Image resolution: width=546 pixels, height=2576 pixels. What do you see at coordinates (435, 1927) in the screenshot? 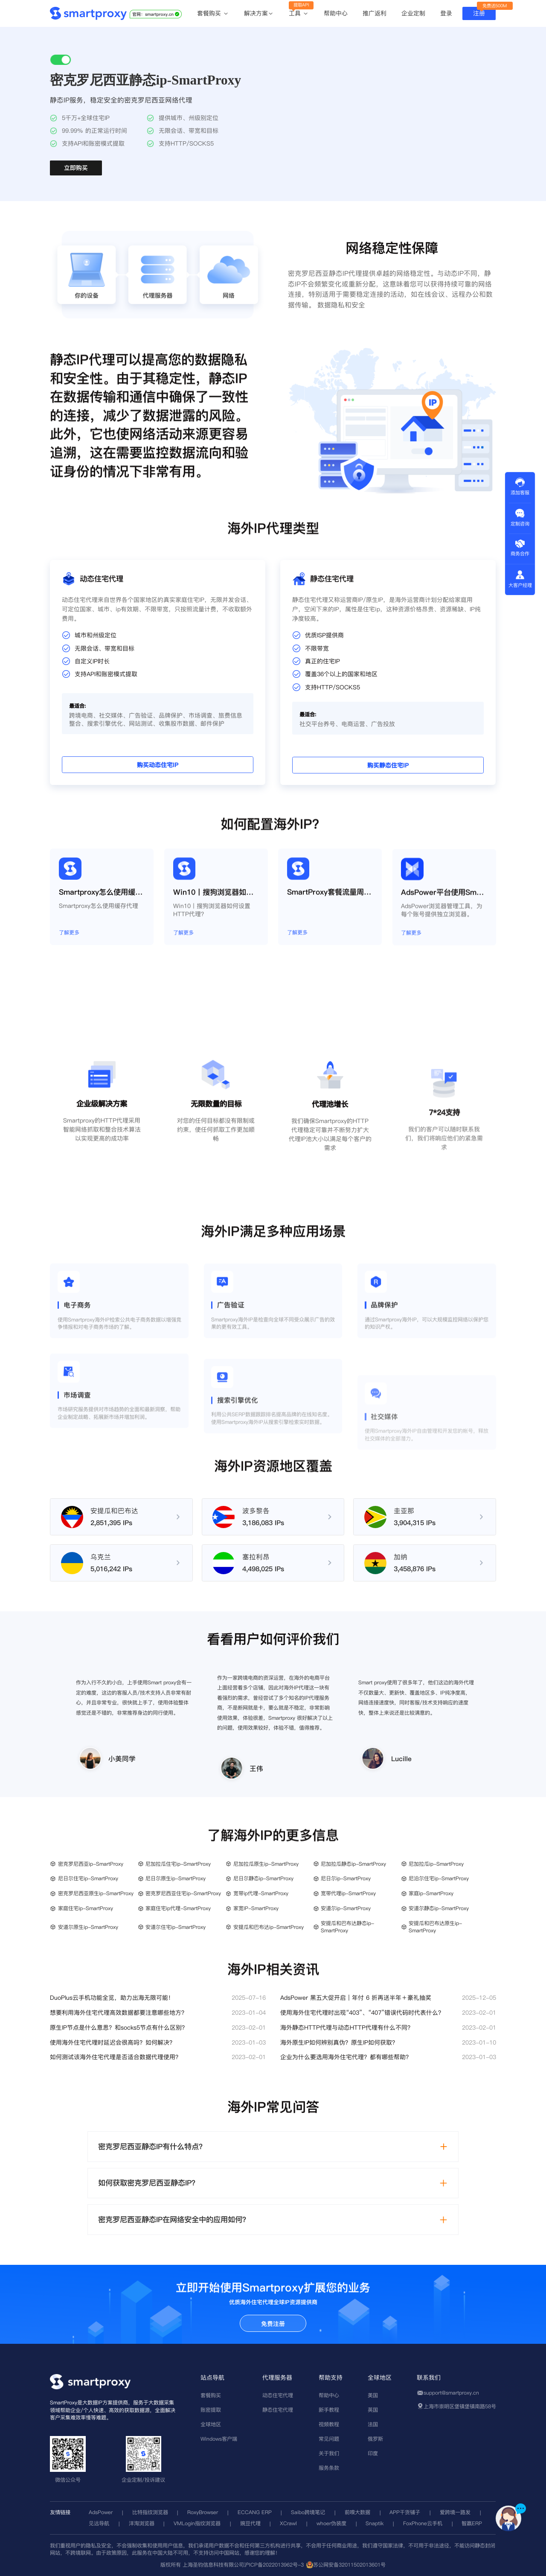
I see `安提瓜和巴布达原生ip-SmartProxy` at bounding box center [435, 1927].